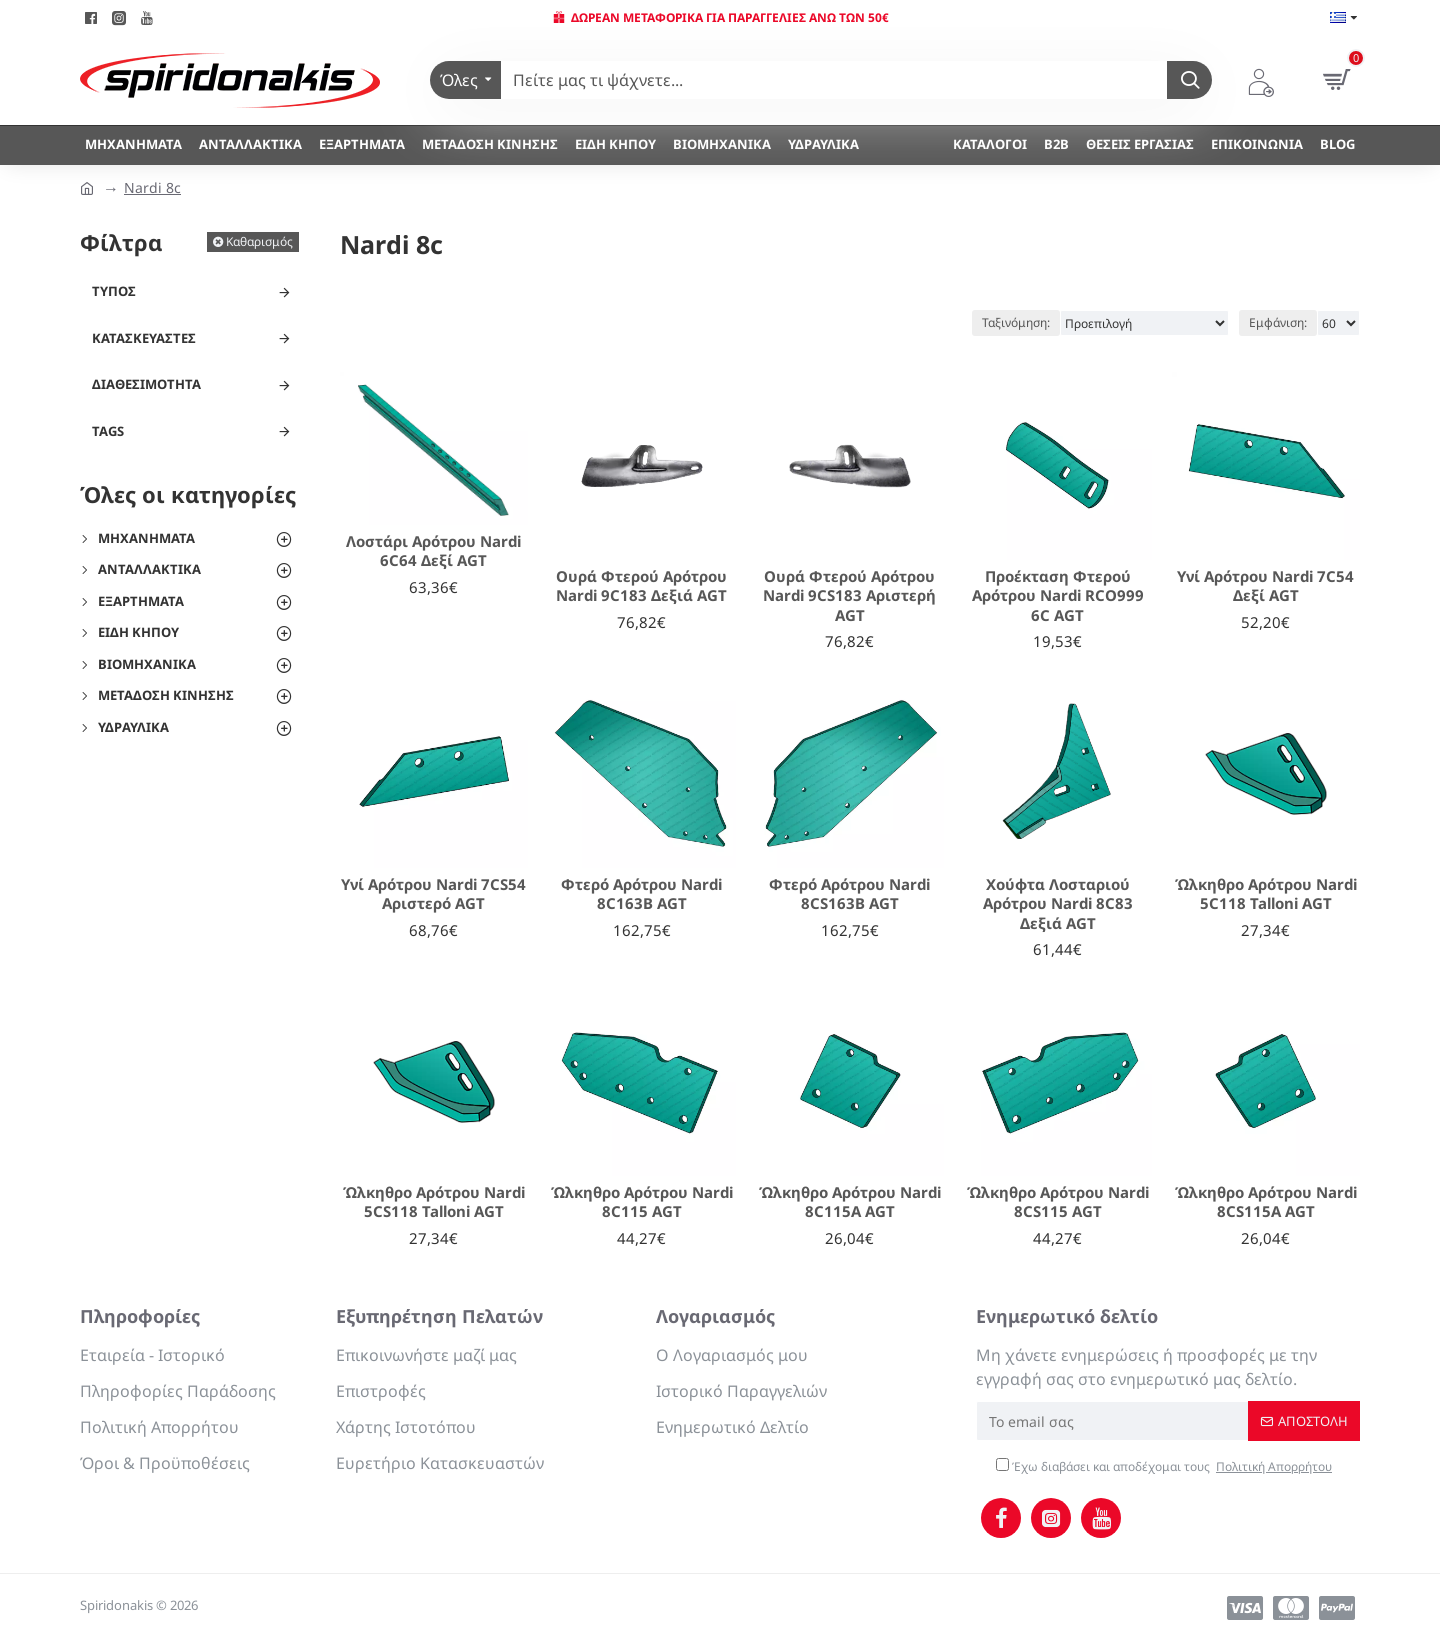  I want to click on Ουρά Φτερού Αρότρου Nardi 9C183 Δεξιά AGT, so click(641, 586).